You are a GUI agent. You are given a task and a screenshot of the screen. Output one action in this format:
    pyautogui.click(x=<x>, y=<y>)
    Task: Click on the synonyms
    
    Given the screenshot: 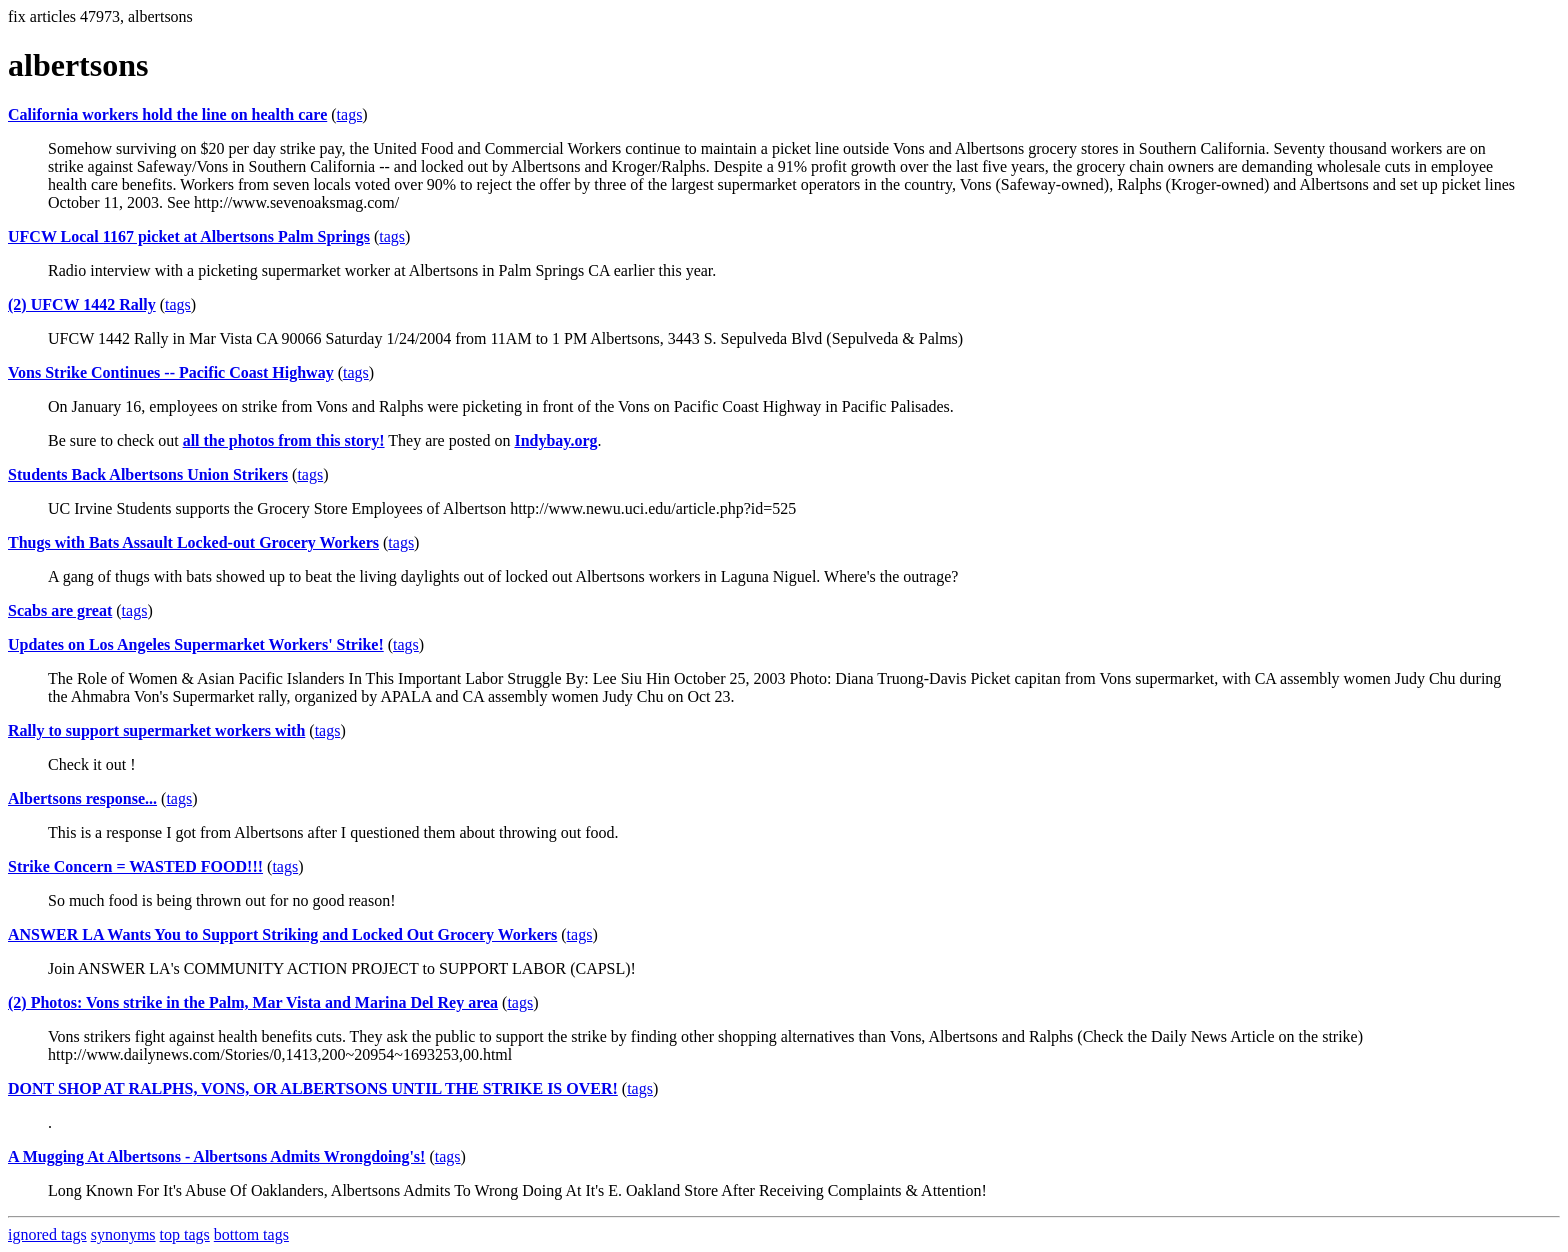 What is the action you would take?
    pyautogui.click(x=123, y=1234)
    